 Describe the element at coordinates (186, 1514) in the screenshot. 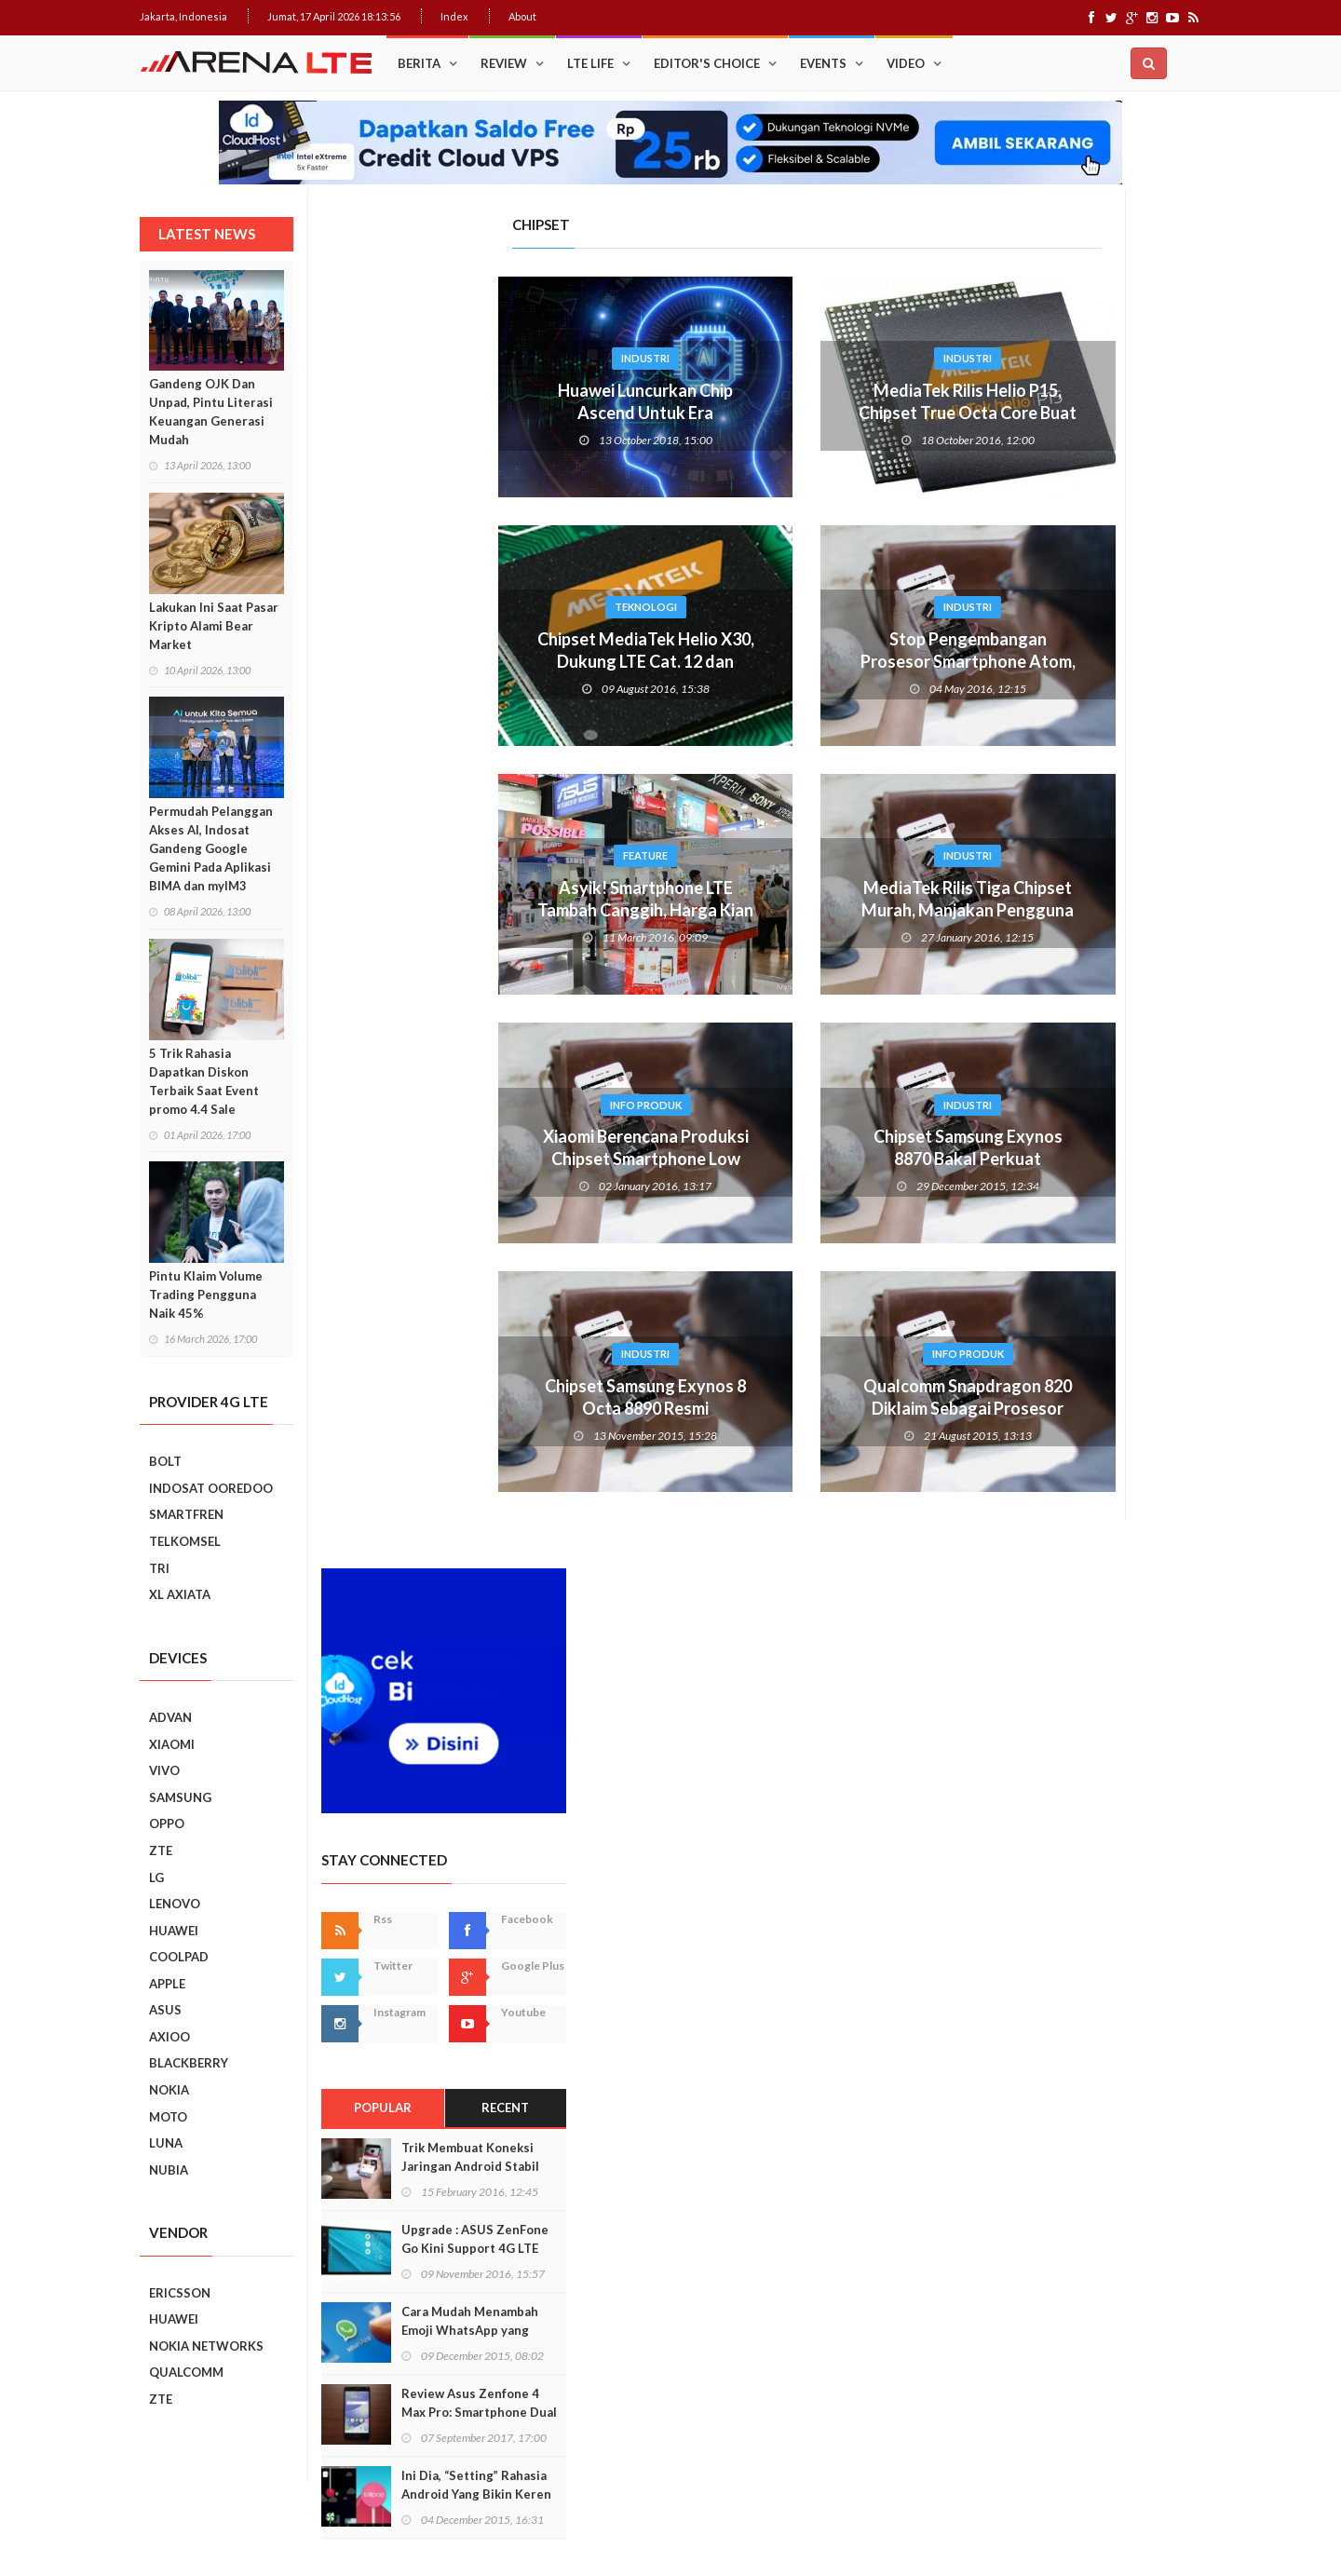

I see `SMARTFREN` at that location.